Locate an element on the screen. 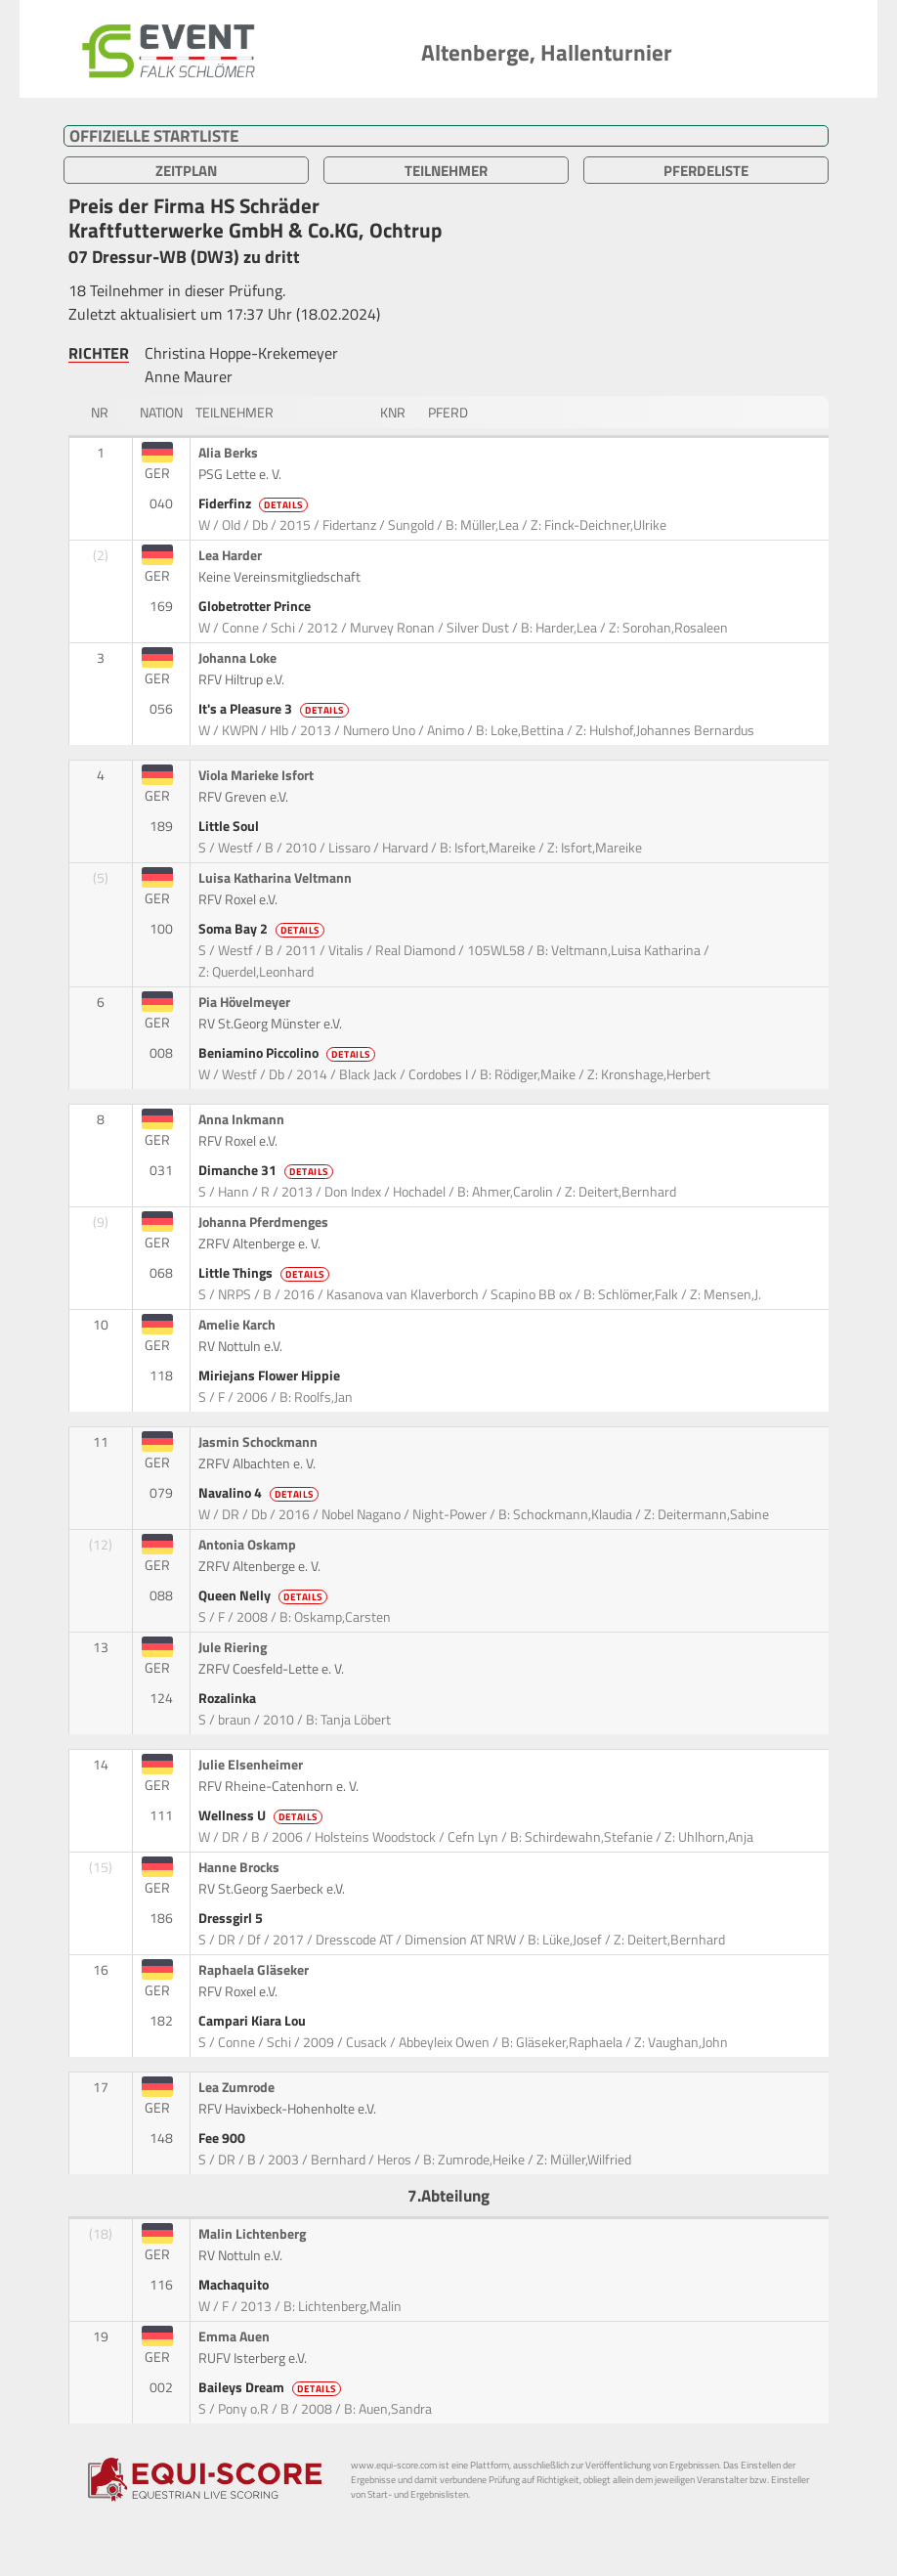 The image size is (897, 2576). Campari Kiara Lou is located at coordinates (253, 2020).